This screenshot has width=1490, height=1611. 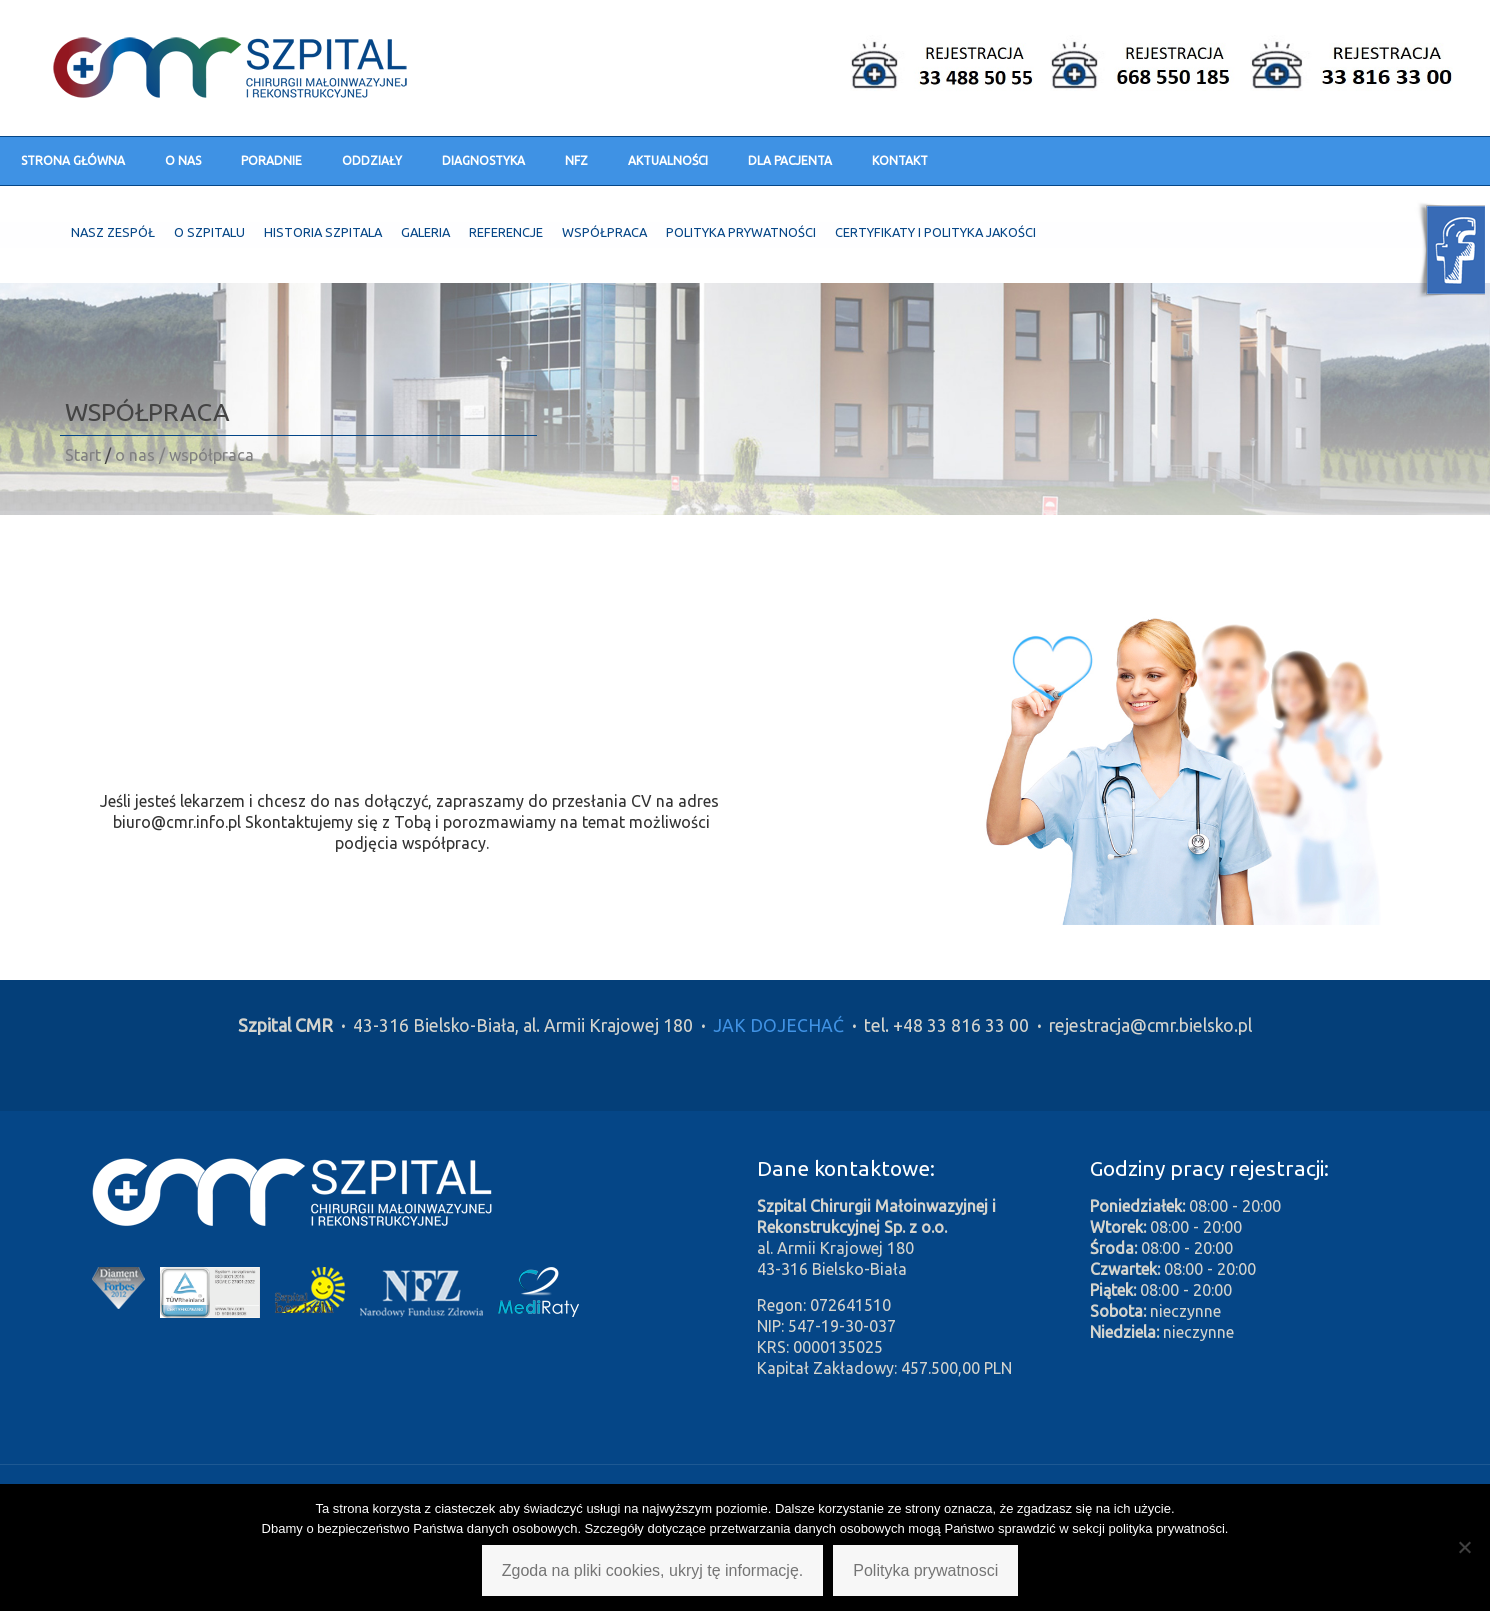 What do you see at coordinates (177, 822) in the screenshot?
I see `biuro@cmr.info.pl` at bounding box center [177, 822].